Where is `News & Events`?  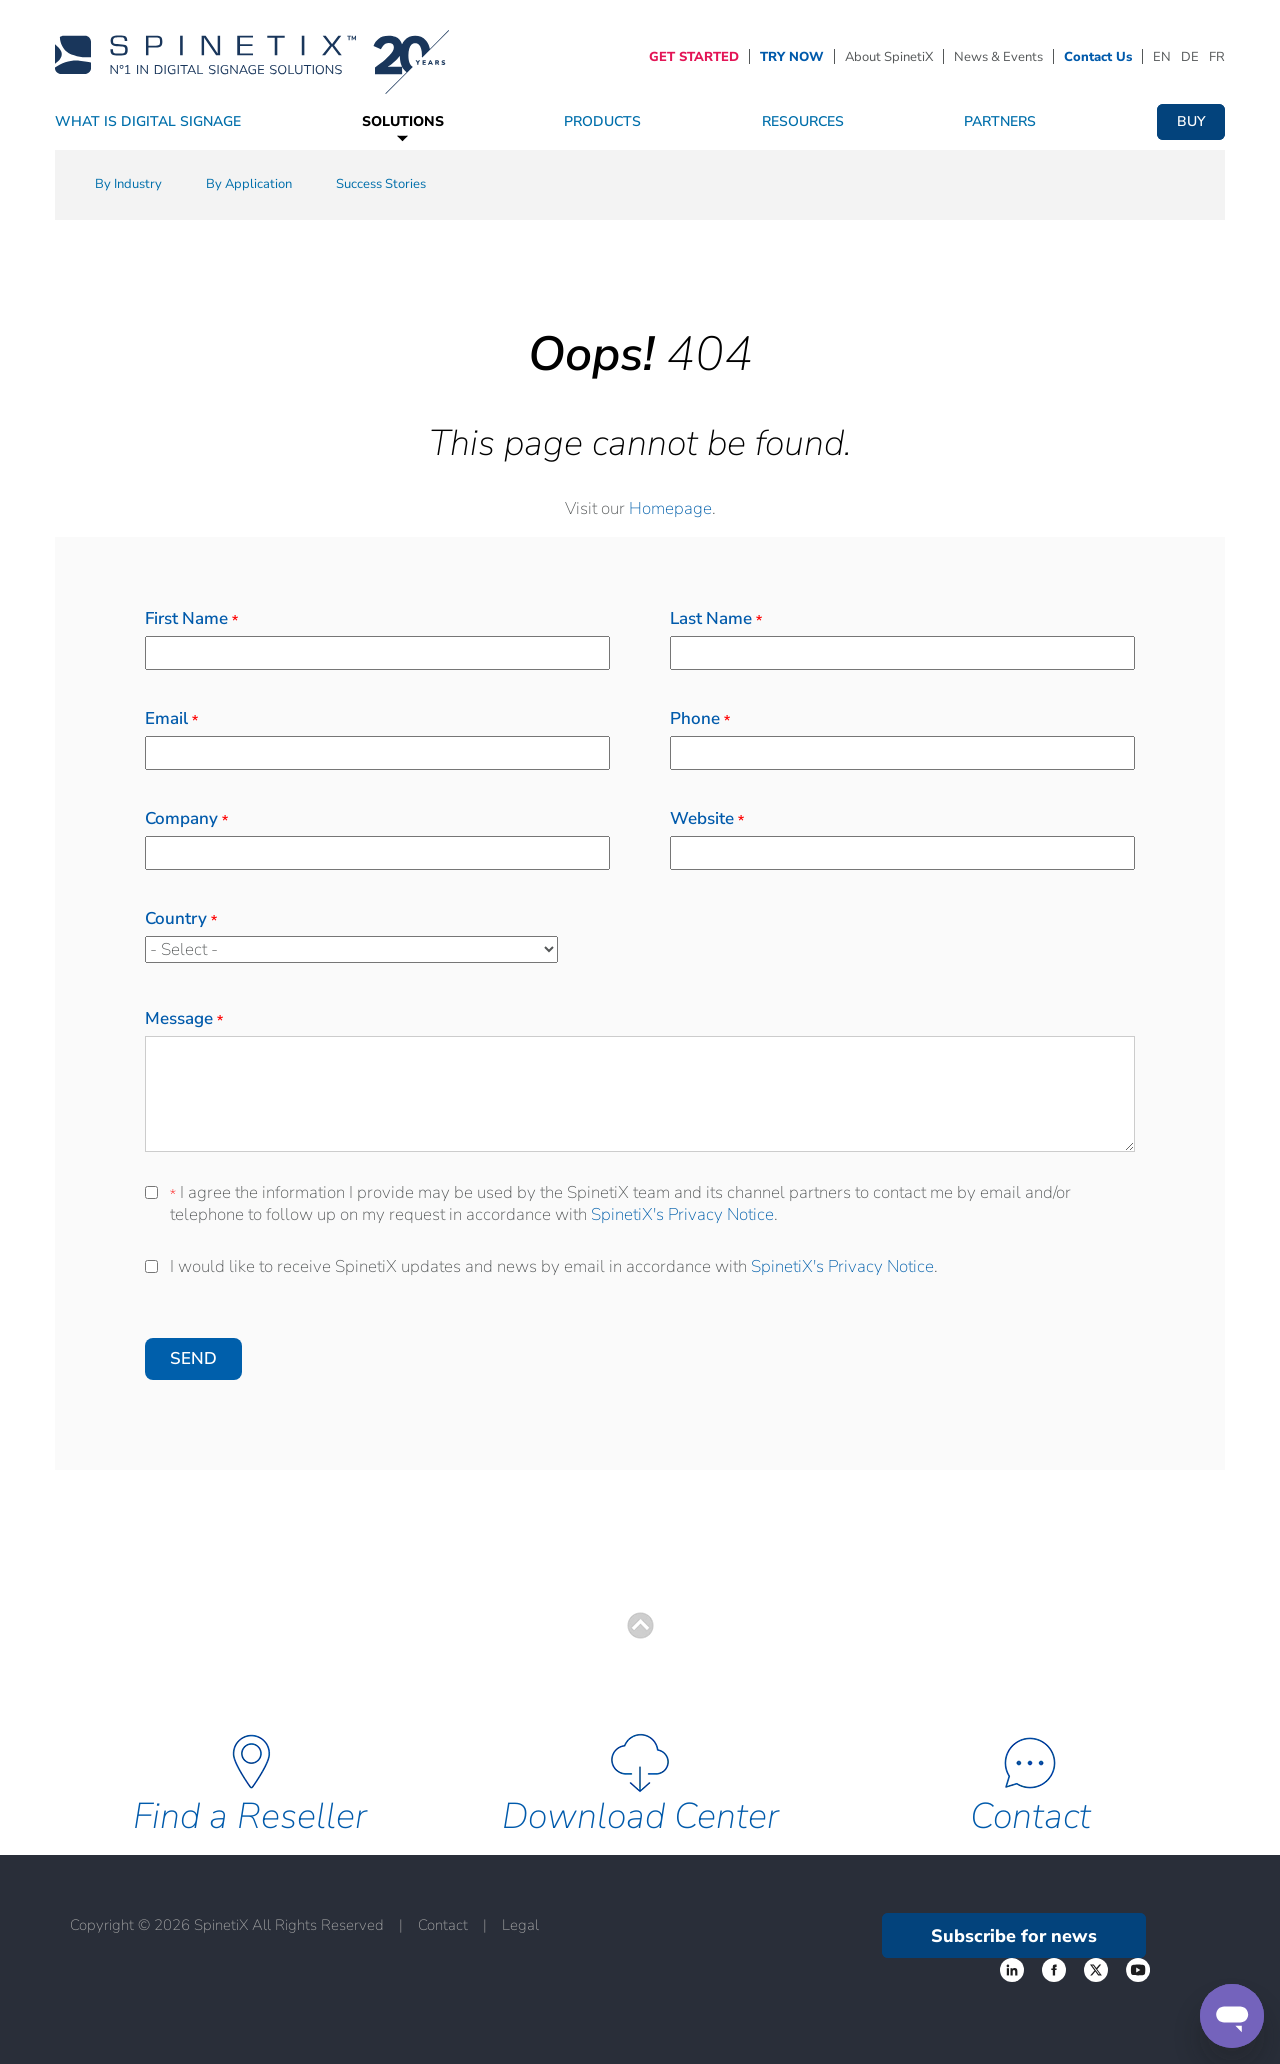 News & Events is located at coordinates (998, 57).